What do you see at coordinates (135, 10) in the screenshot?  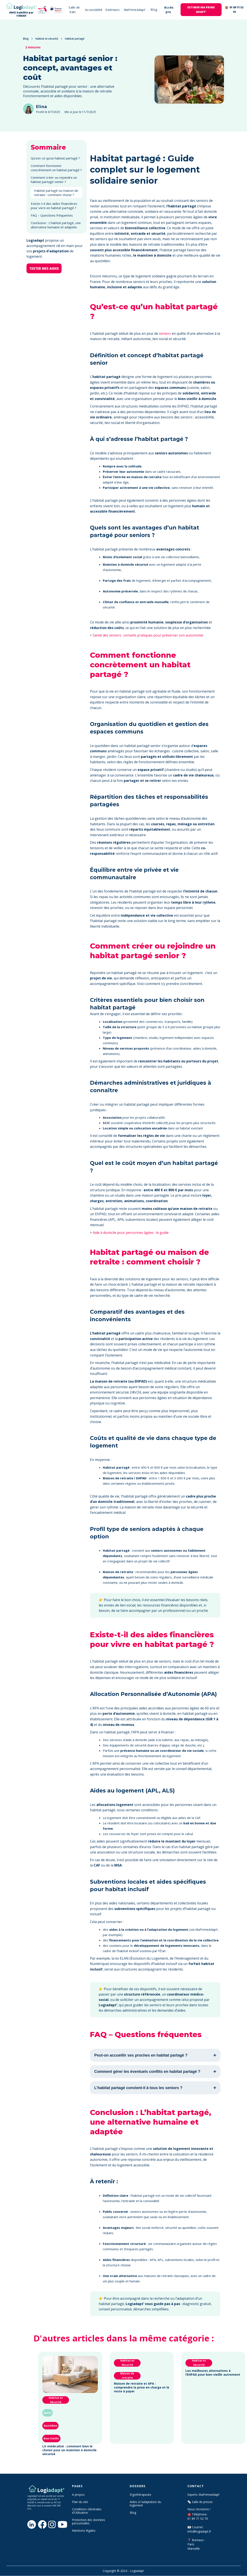 I see `MaPrimeAdapt'` at bounding box center [135, 10].